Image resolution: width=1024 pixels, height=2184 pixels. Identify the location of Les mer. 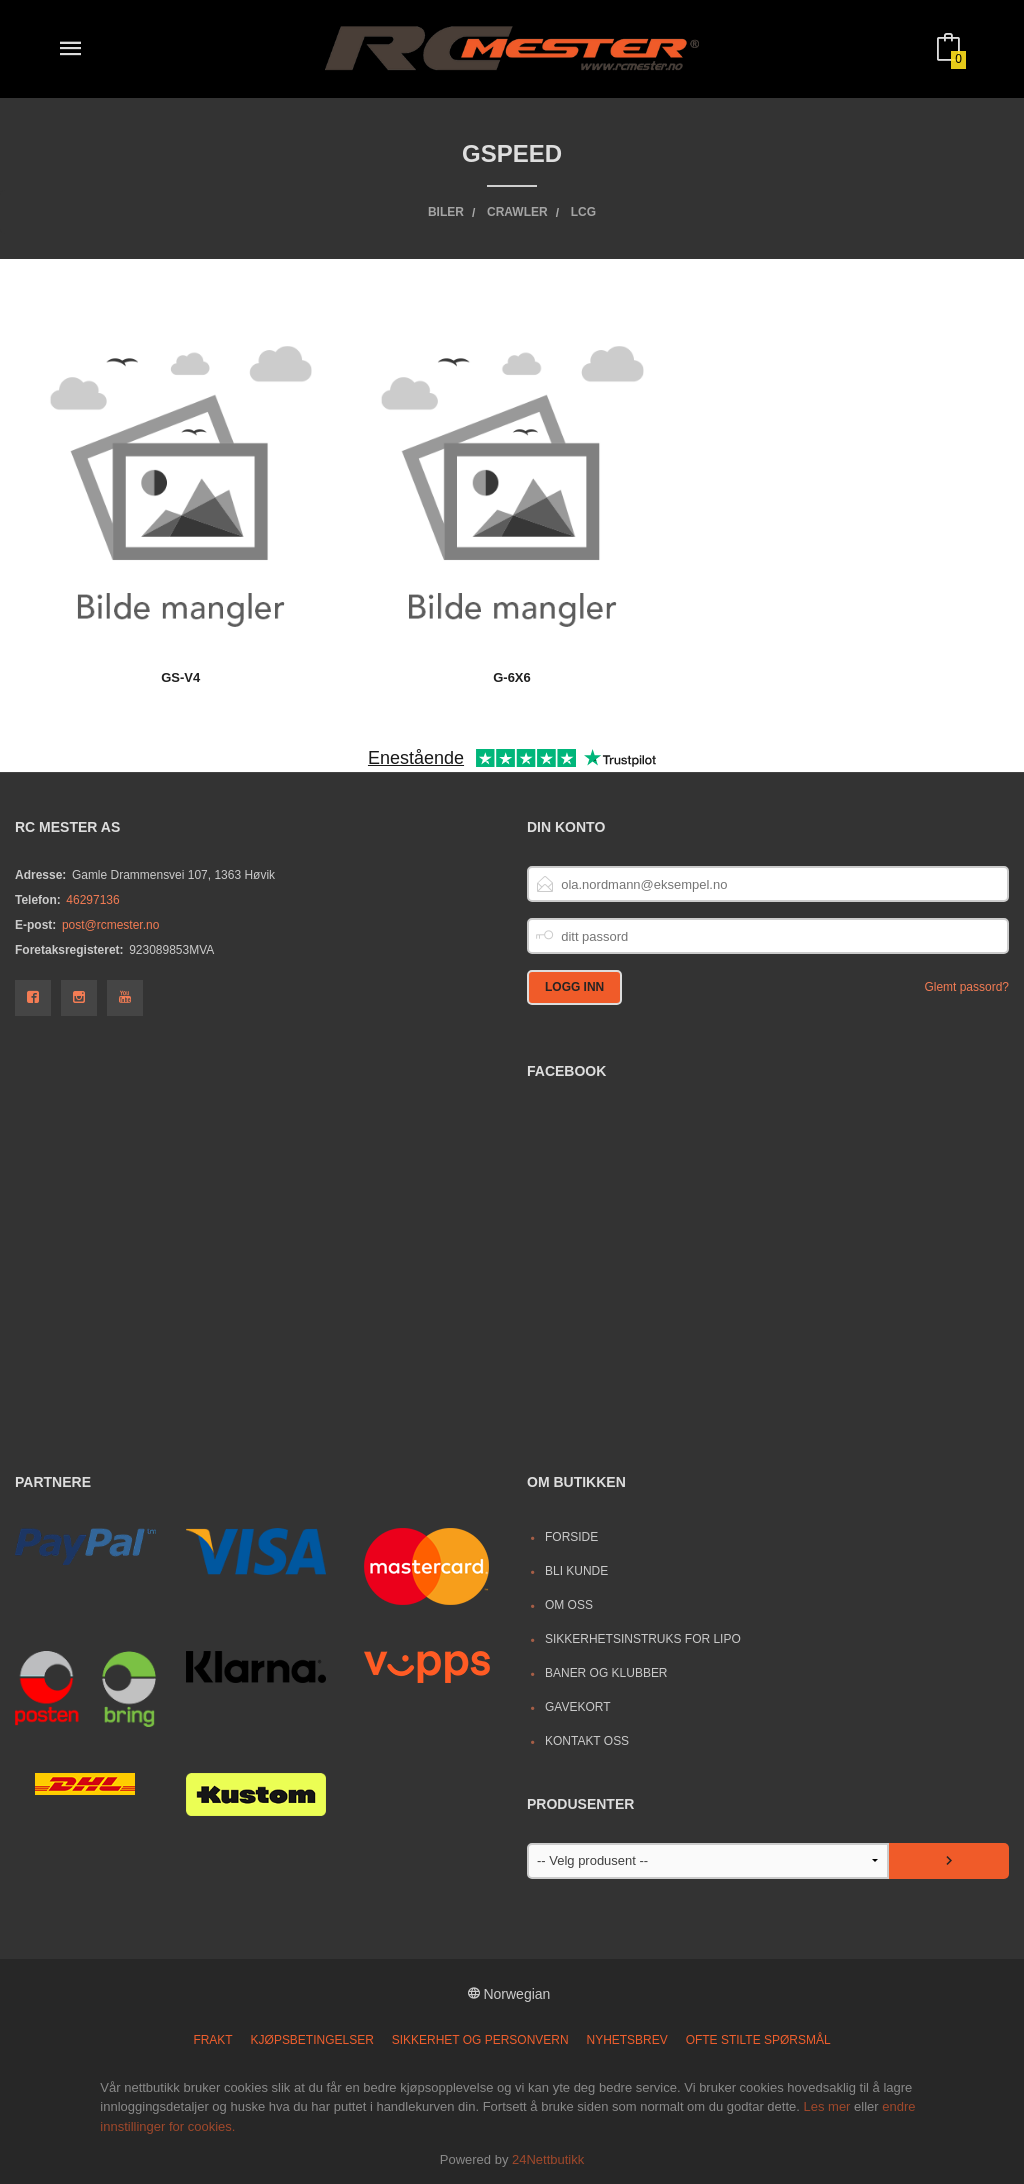
(826, 2106).